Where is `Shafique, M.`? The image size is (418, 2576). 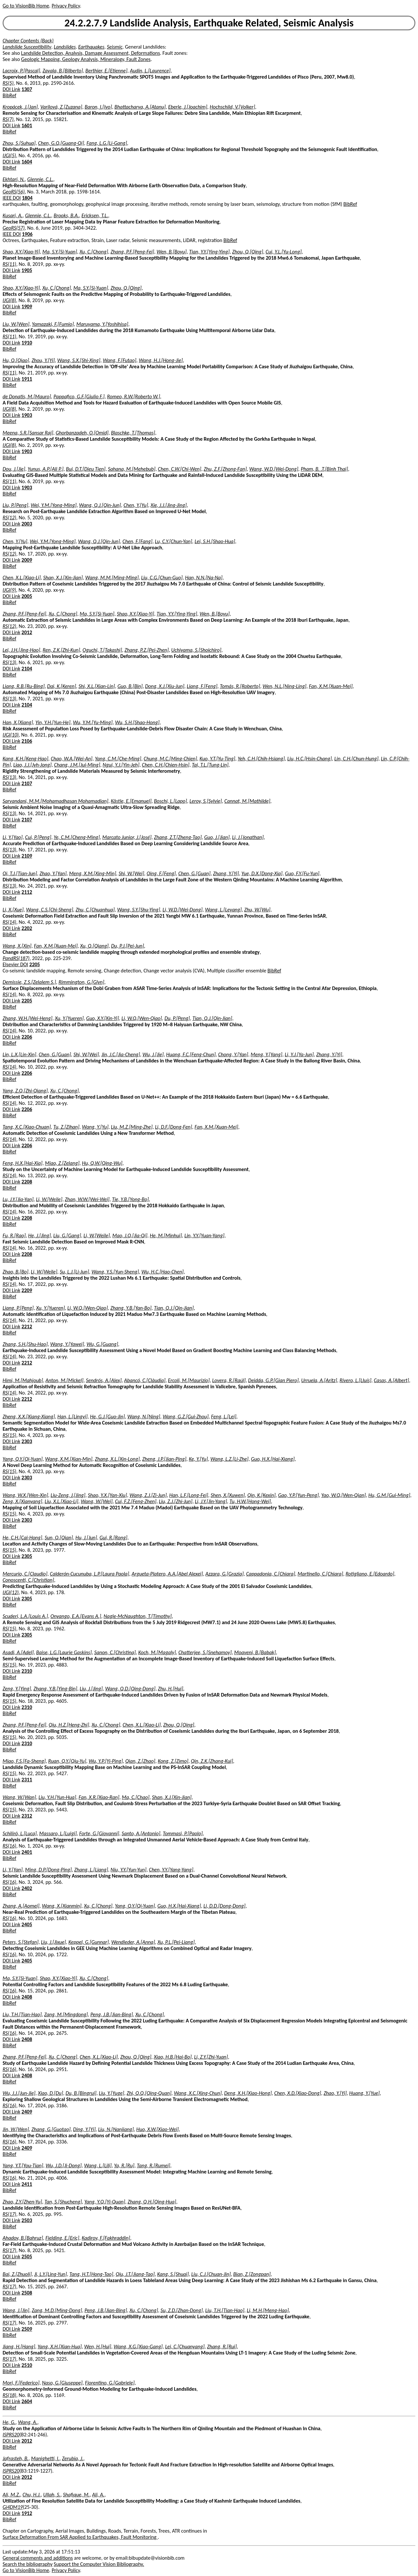 Shafique, M. is located at coordinates (76, 2495).